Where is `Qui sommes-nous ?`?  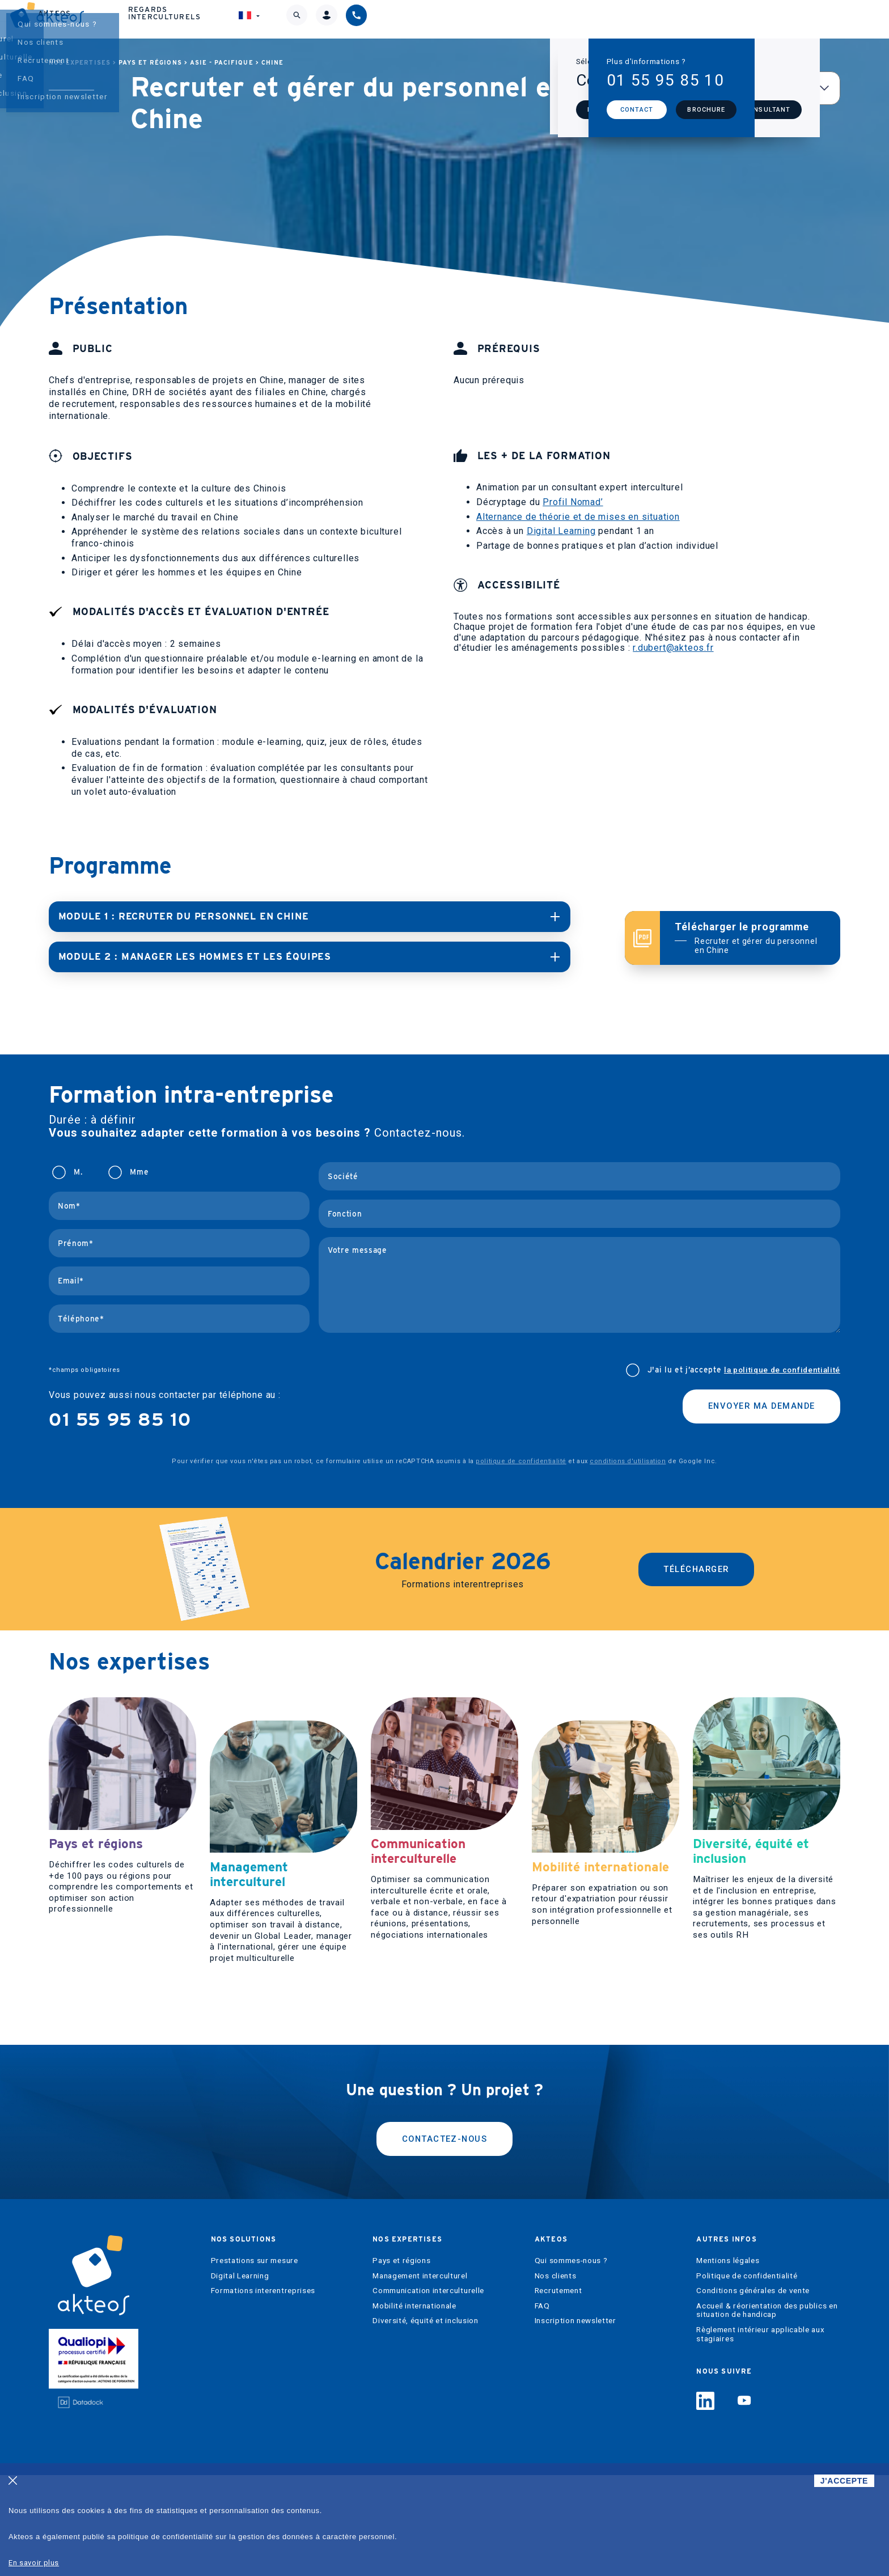
Qui sommes-nous ? is located at coordinates (571, 2361).